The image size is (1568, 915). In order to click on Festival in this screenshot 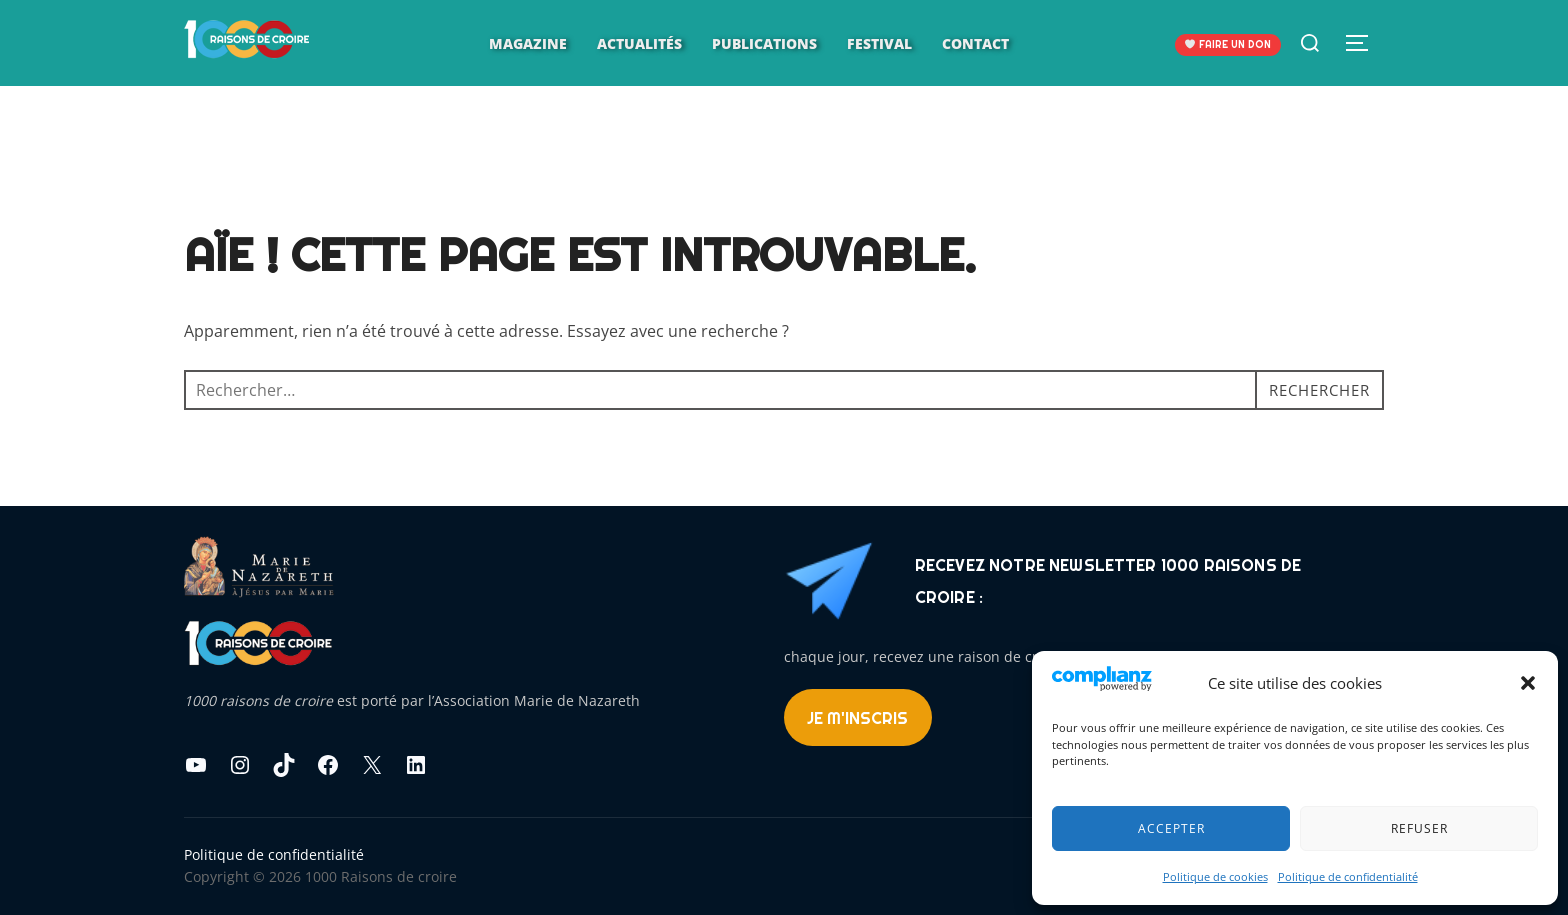, I will do `click(879, 43)`.